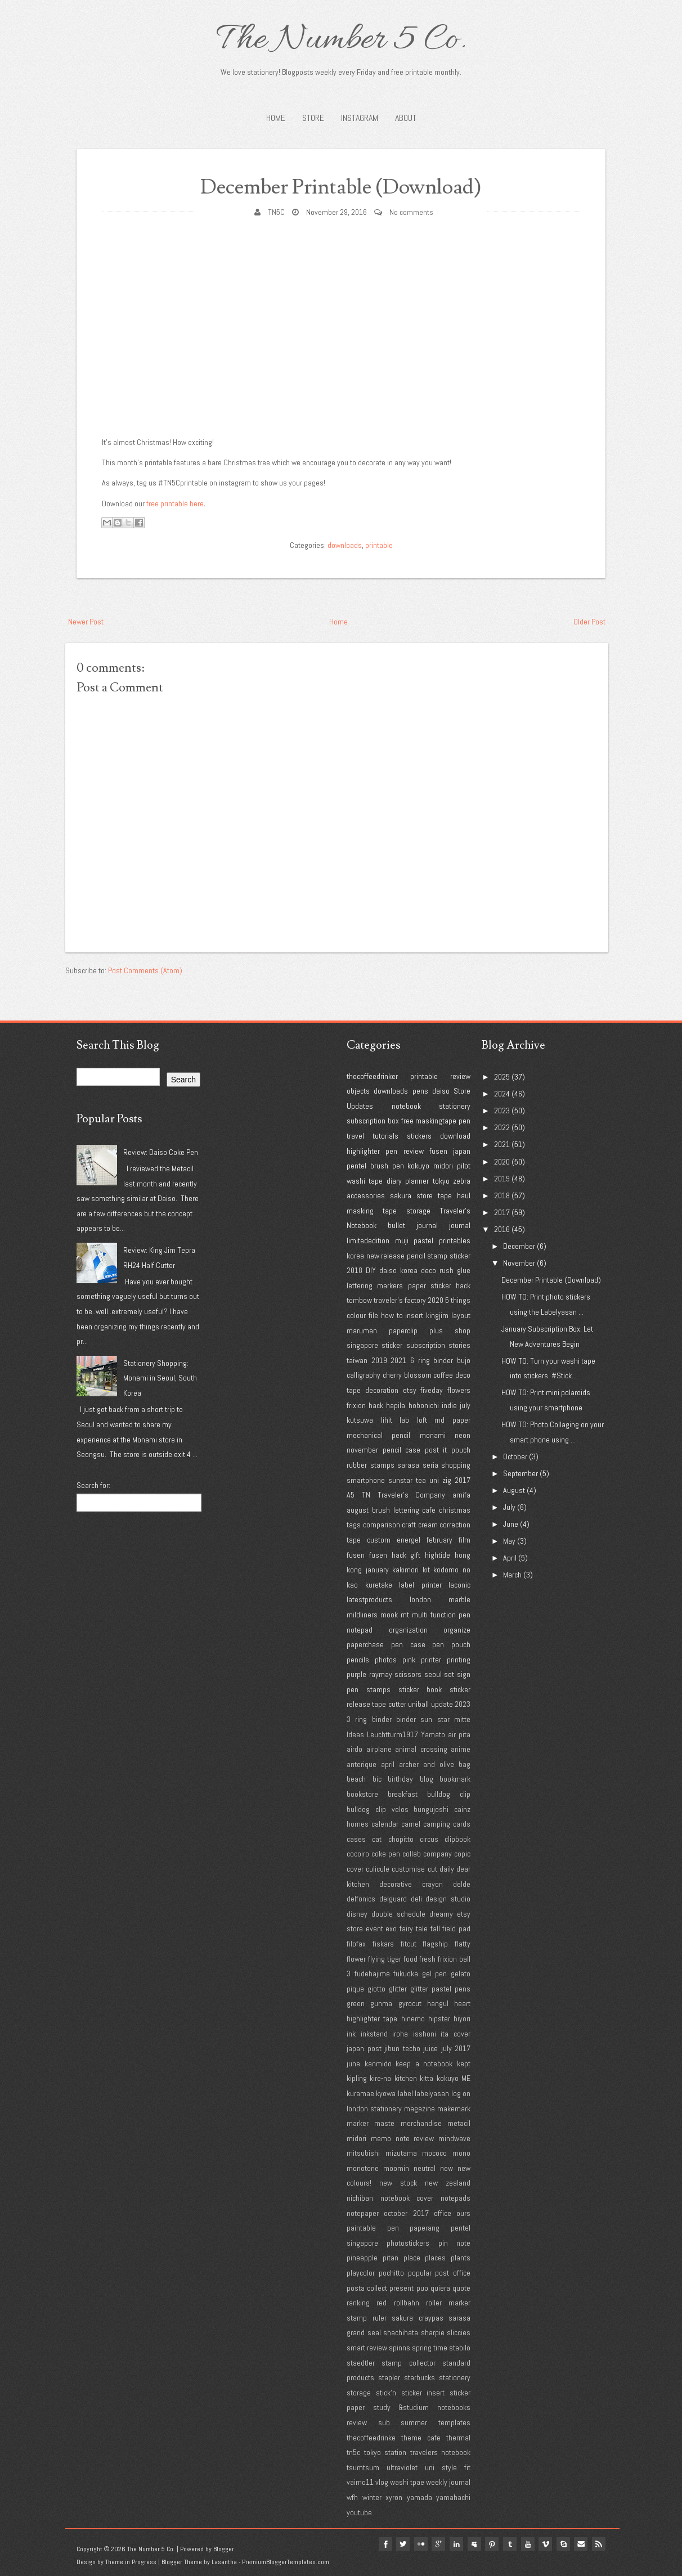 The width and height of the screenshot is (682, 2576). Describe the element at coordinates (409, 2003) in the screenshot. I see `gyrocut` at that location.